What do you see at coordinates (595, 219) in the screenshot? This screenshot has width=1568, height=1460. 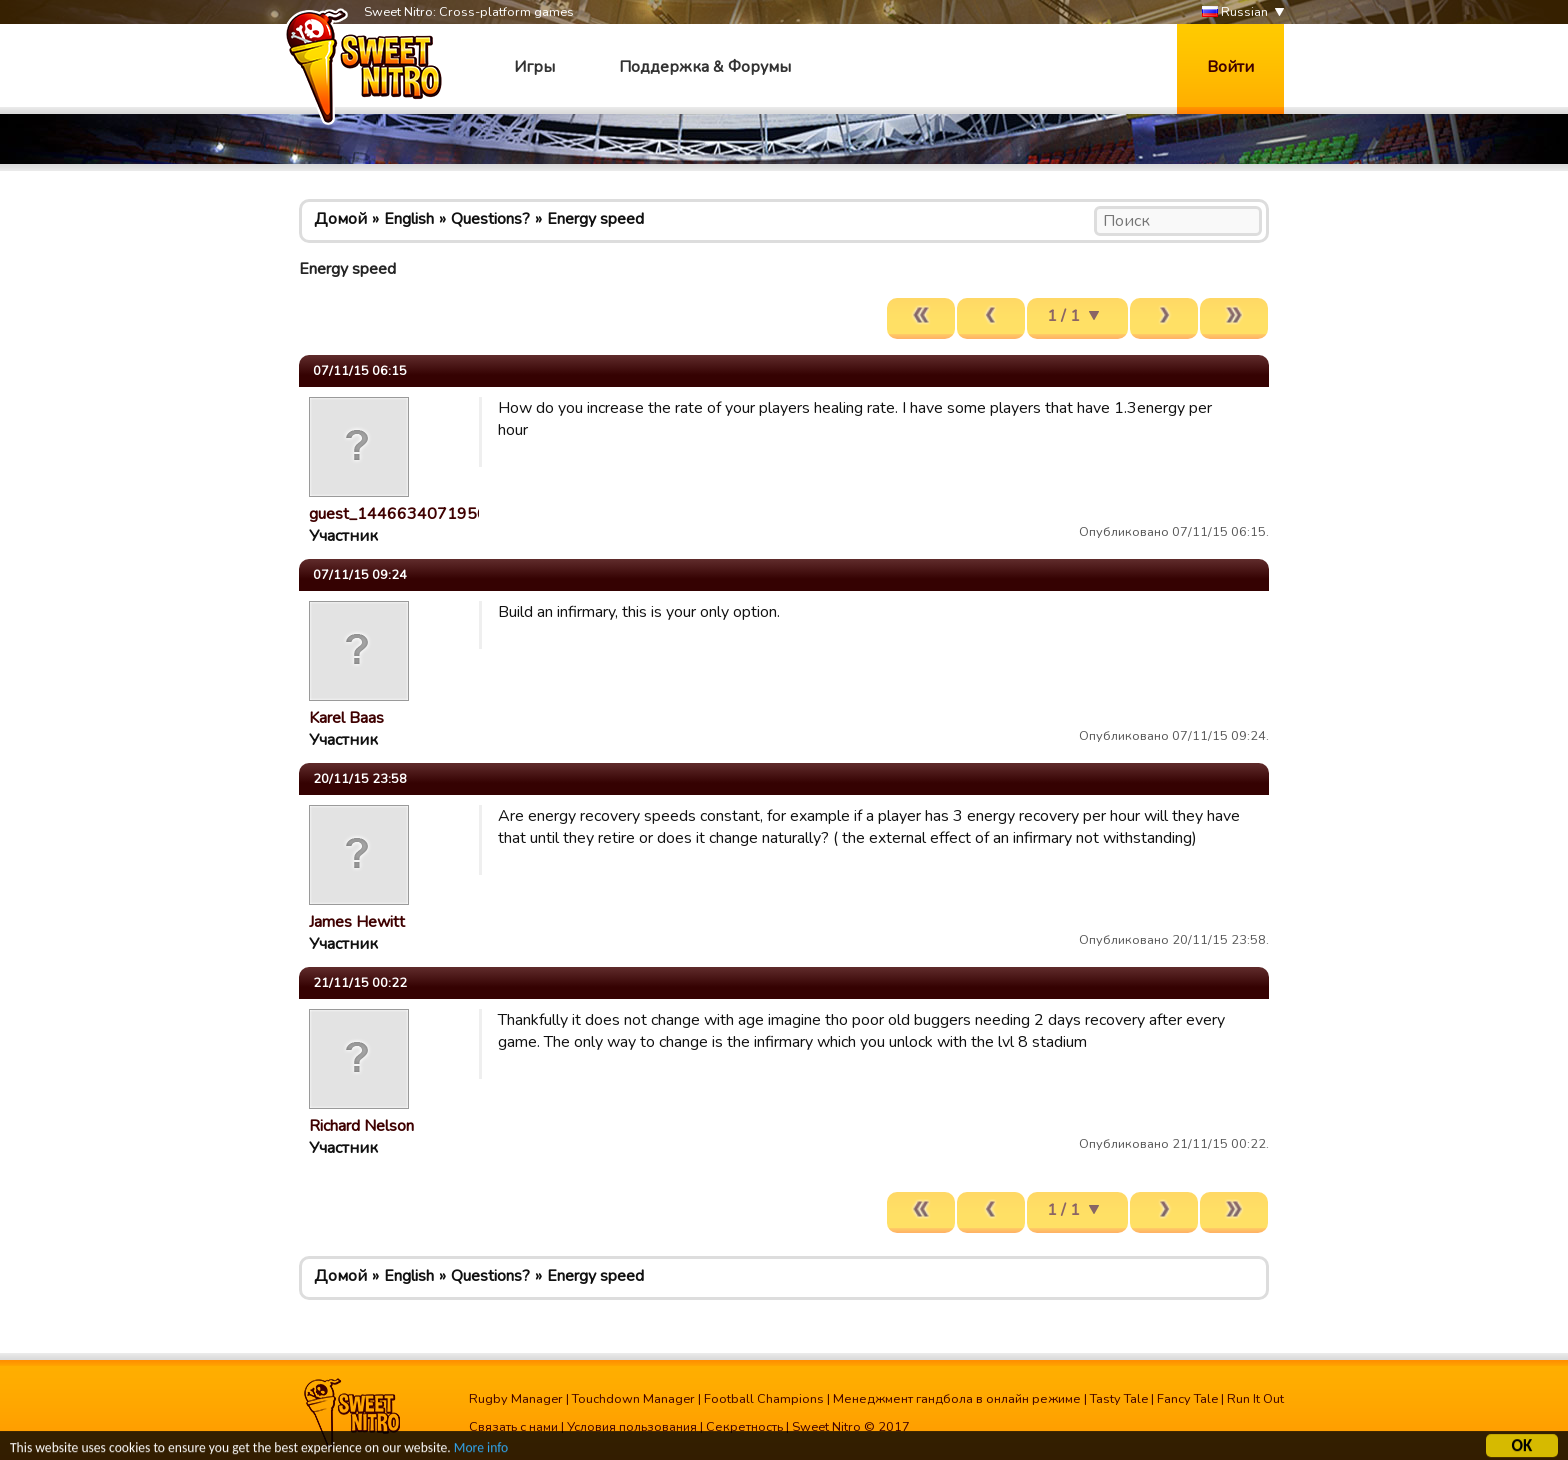 I see `Energy speed` at bounding box center [595, 219].